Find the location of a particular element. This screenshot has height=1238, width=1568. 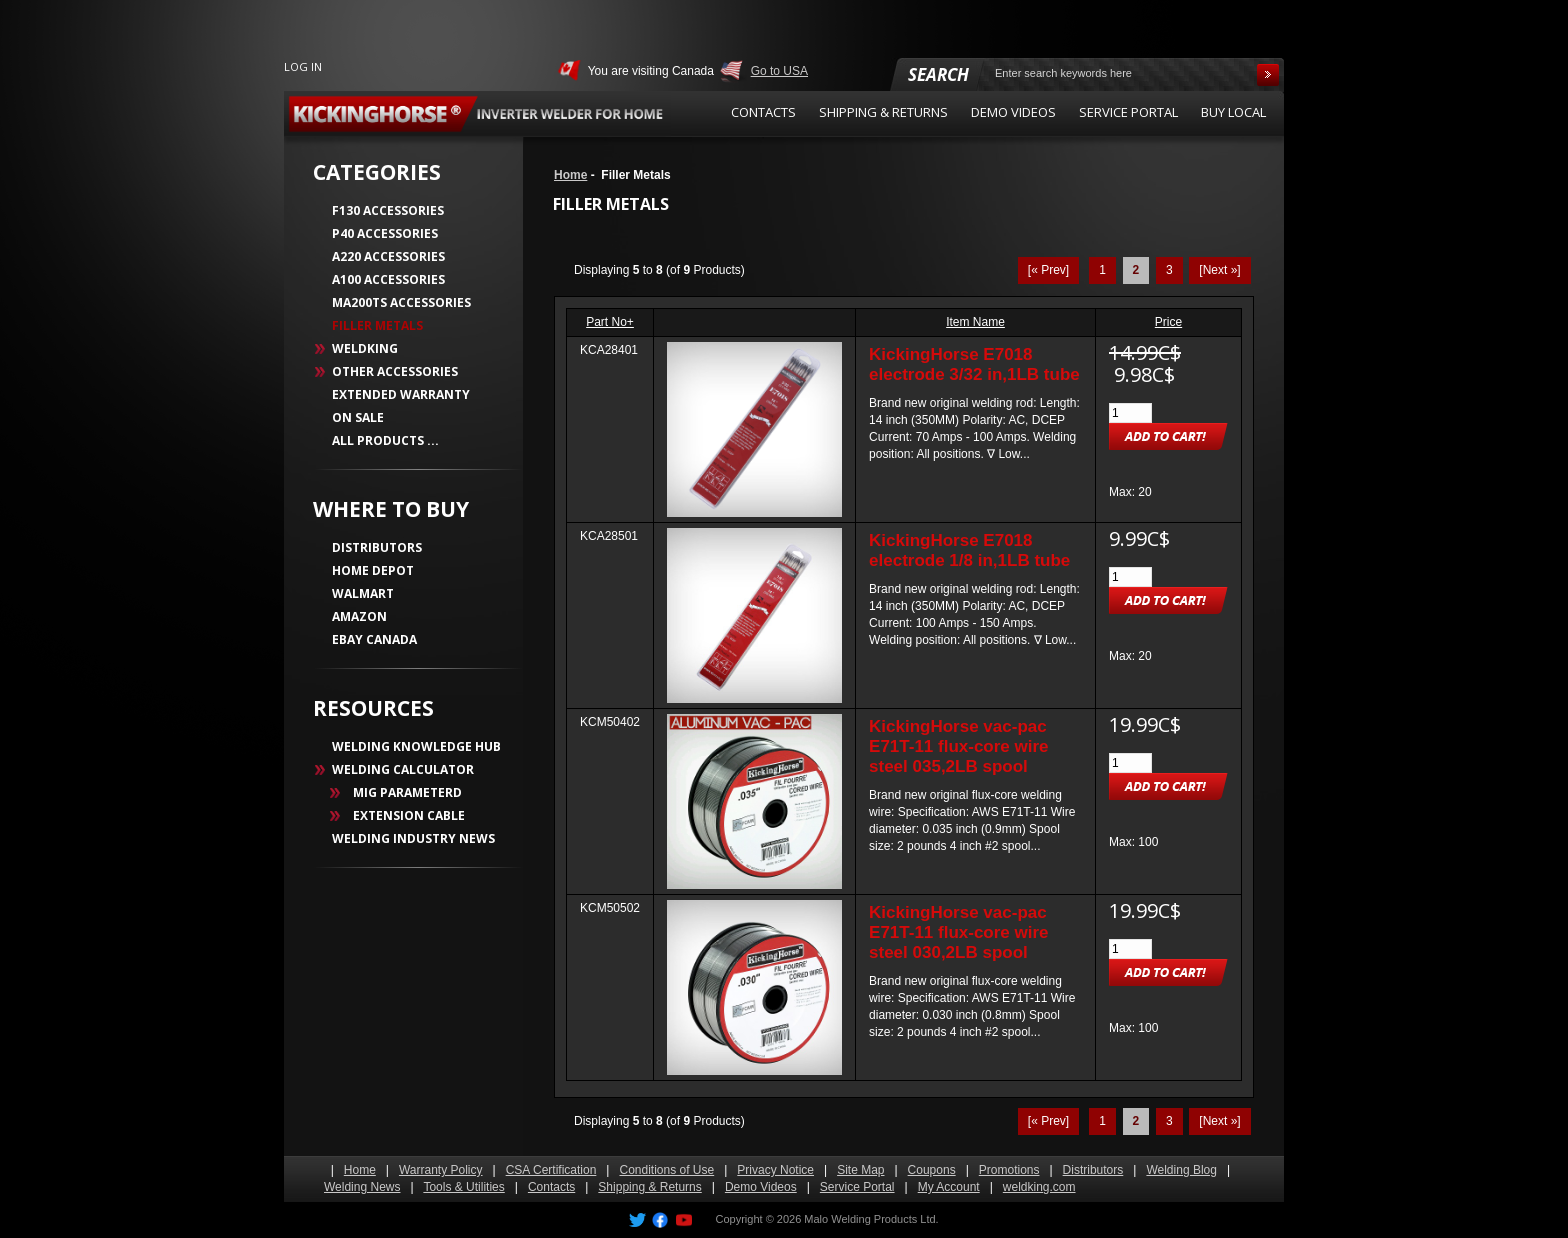

Log In is located at coordinates (303, 66).